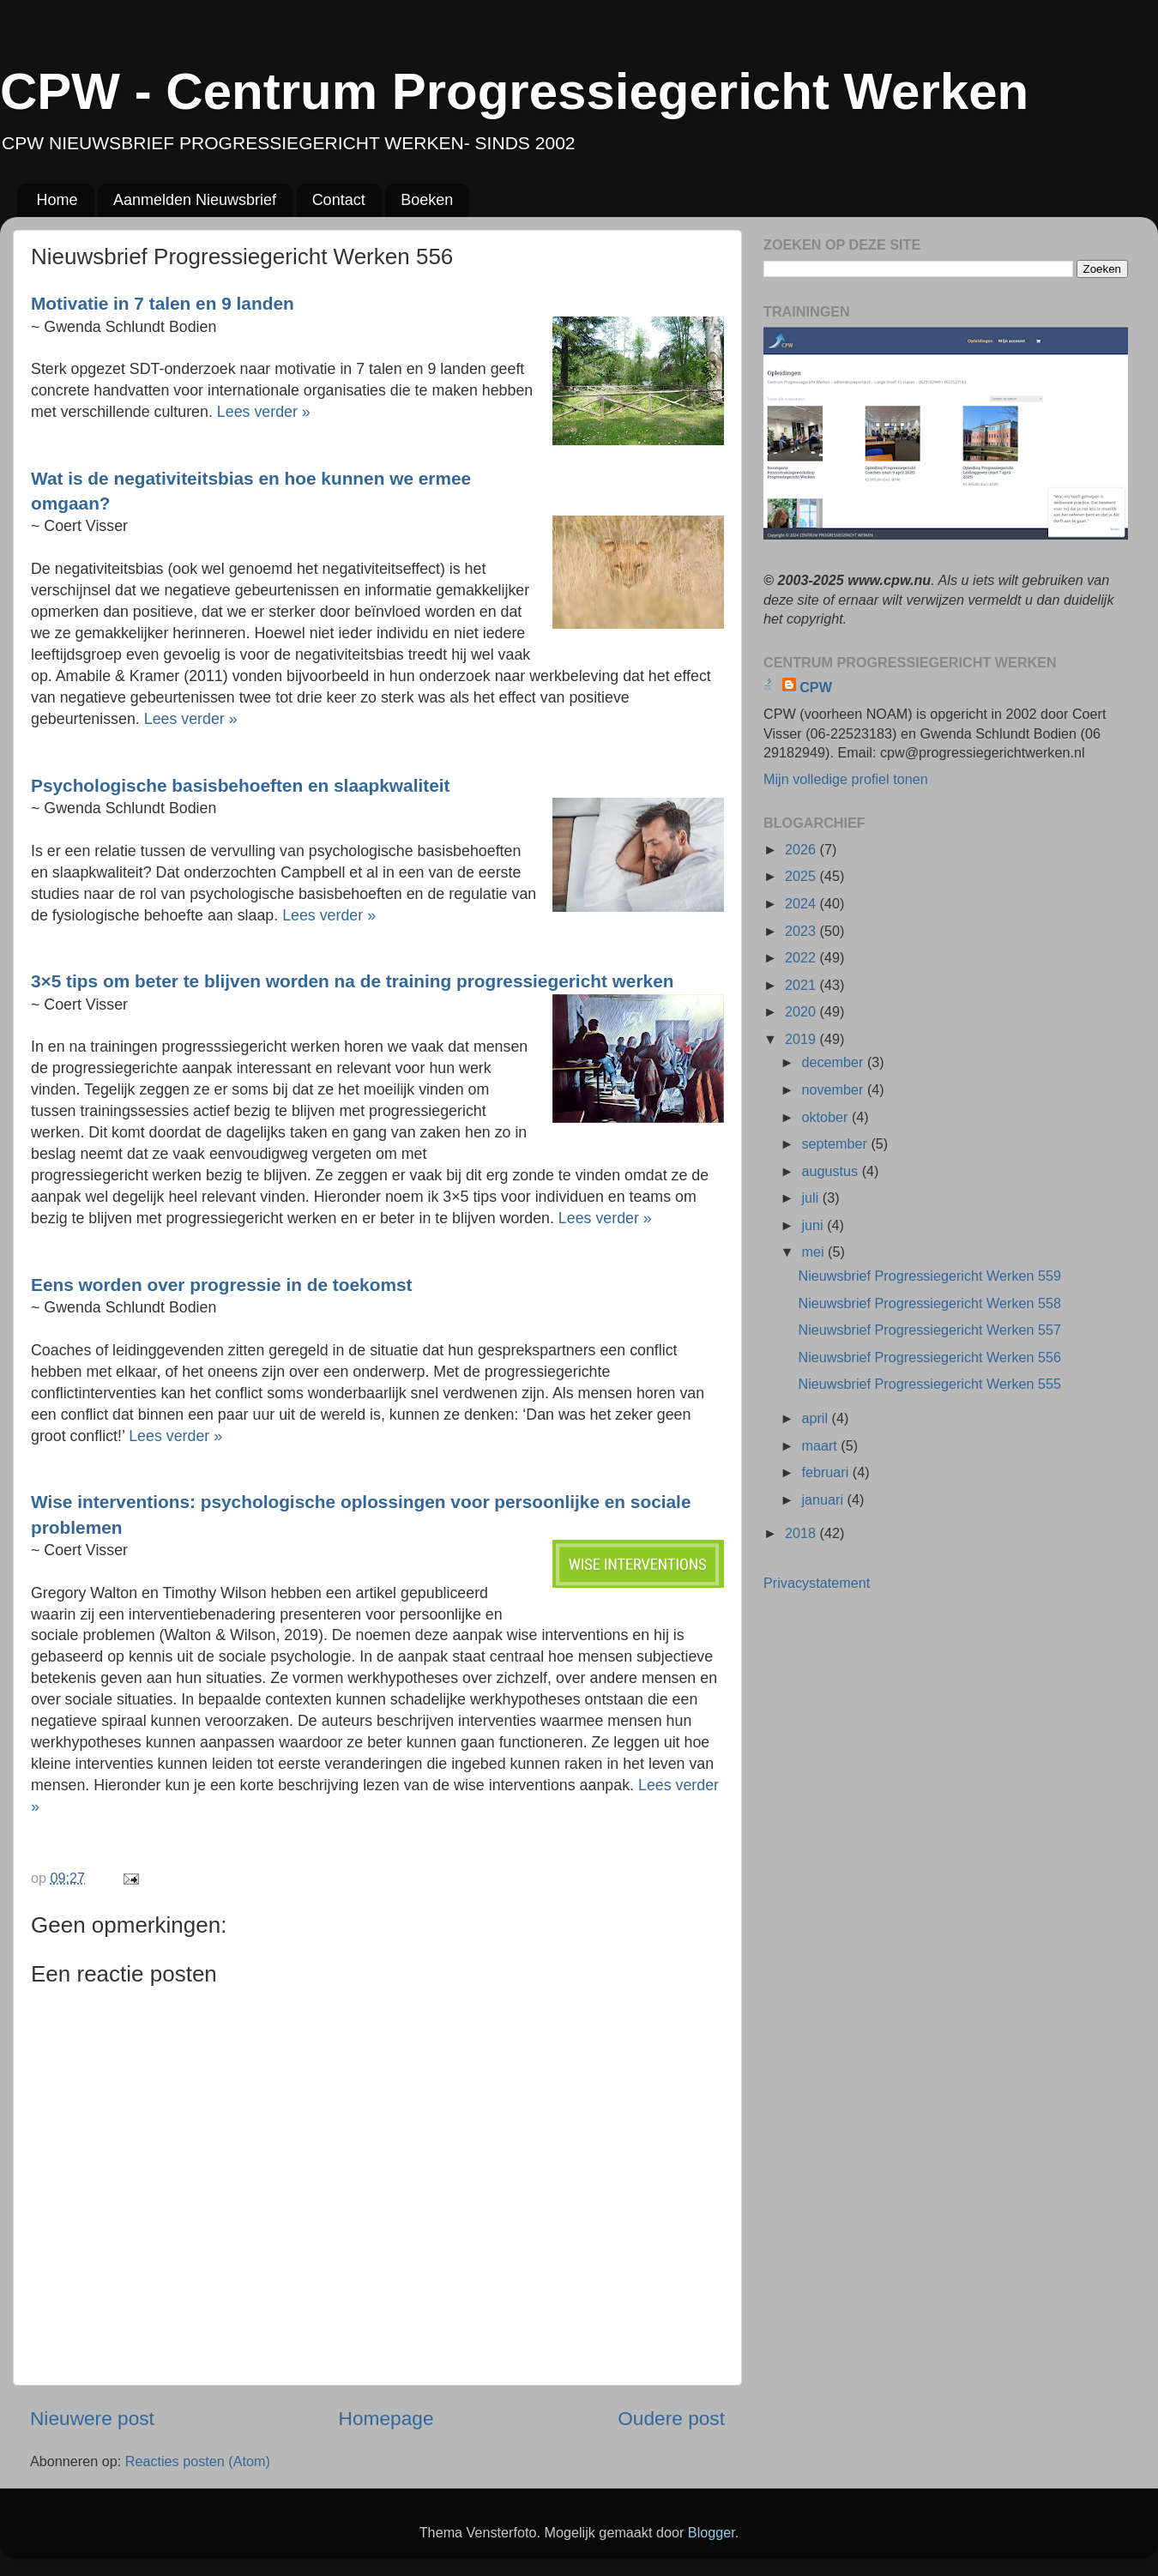  I want to click on Nieuwsbrief Progressiegericht Werken 558, so click(929, 1303).